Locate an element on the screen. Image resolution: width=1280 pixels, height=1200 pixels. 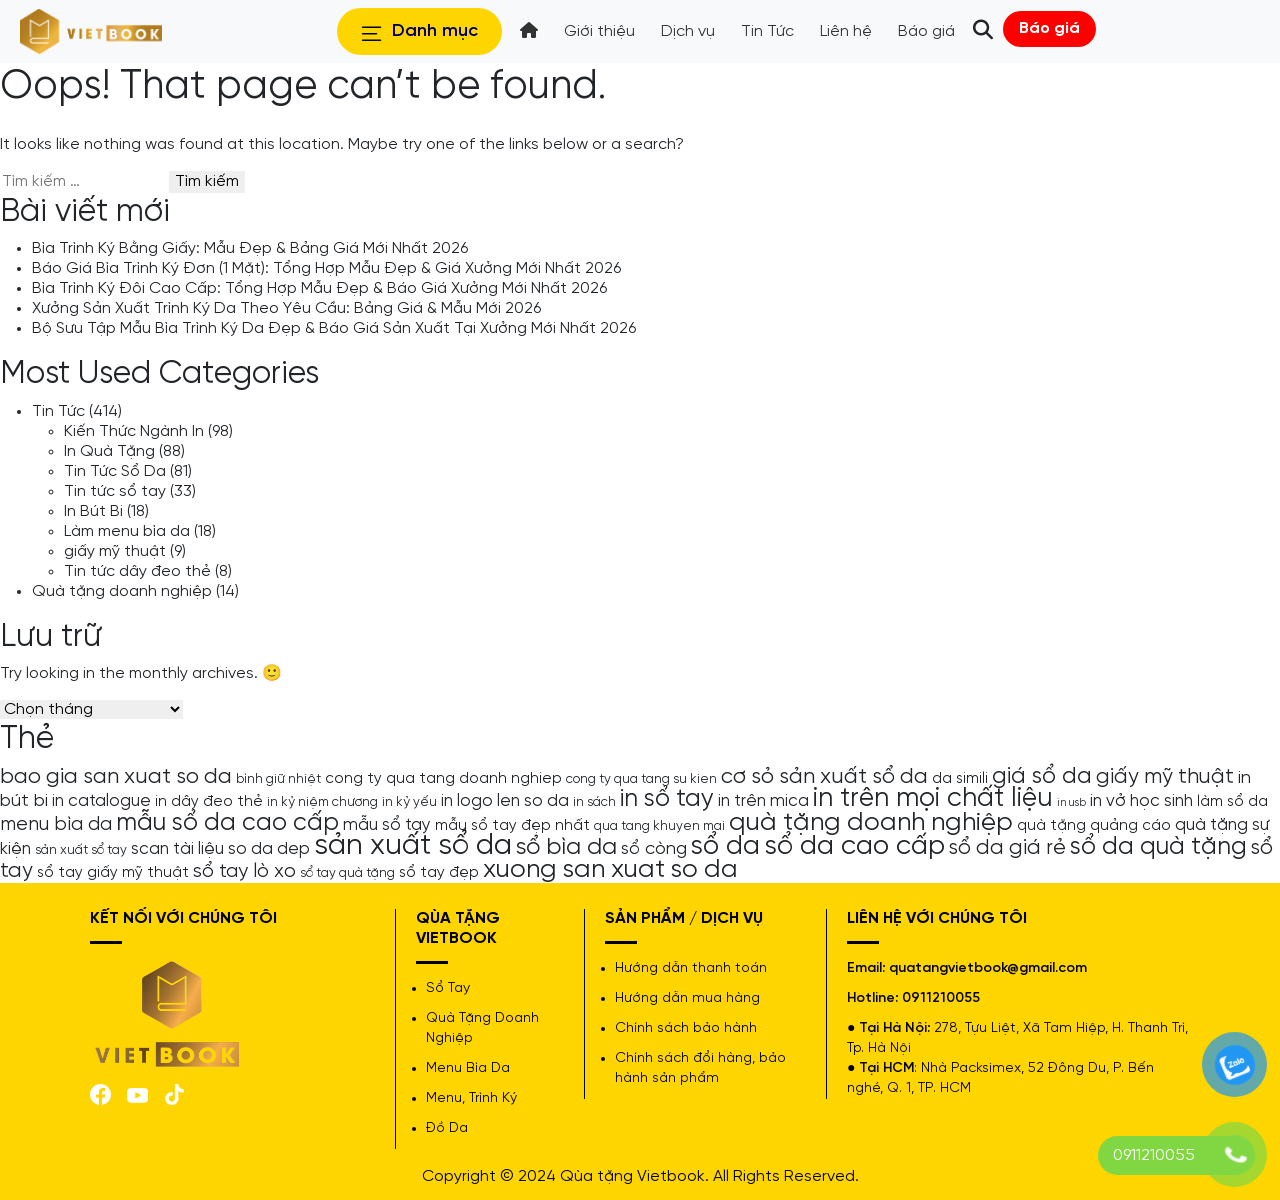
Menu Bìa Da is located at coordinates (468, 1068).